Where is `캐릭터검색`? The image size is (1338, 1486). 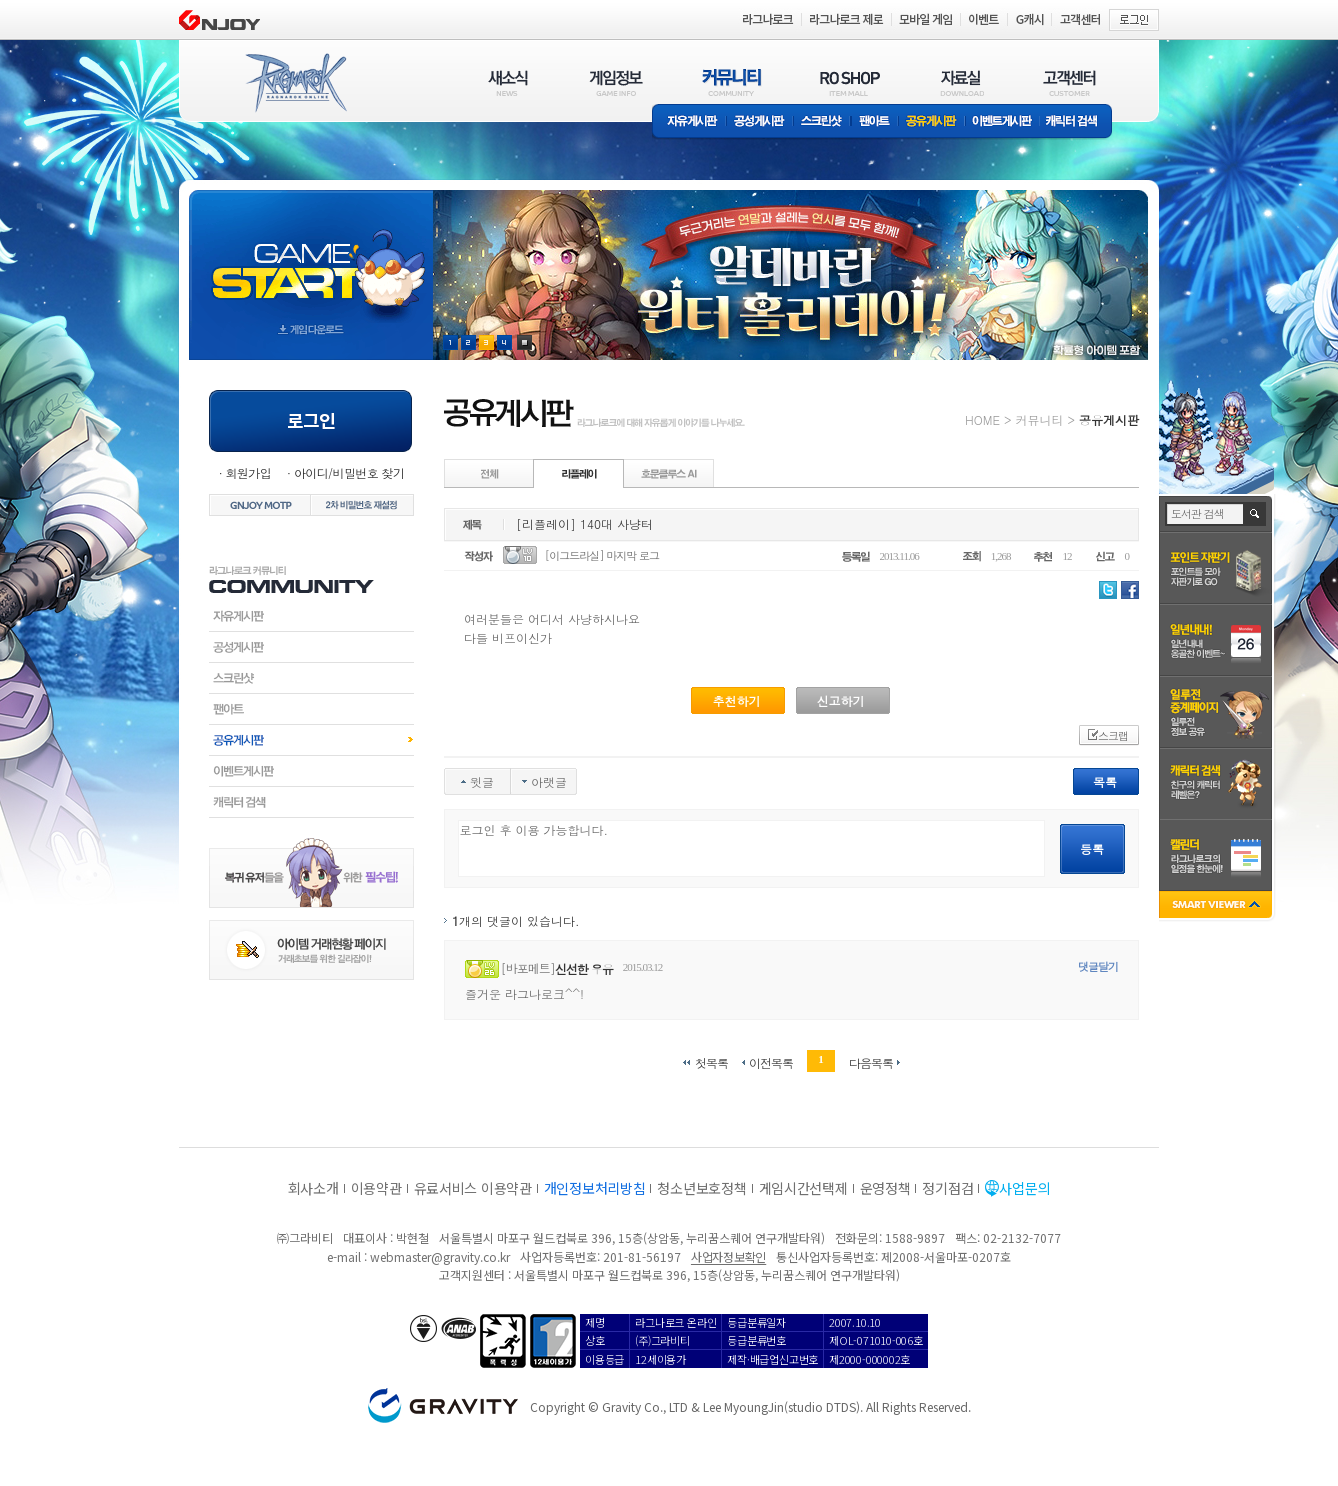
캐릭터검색 is located at coordinates (311, 802).